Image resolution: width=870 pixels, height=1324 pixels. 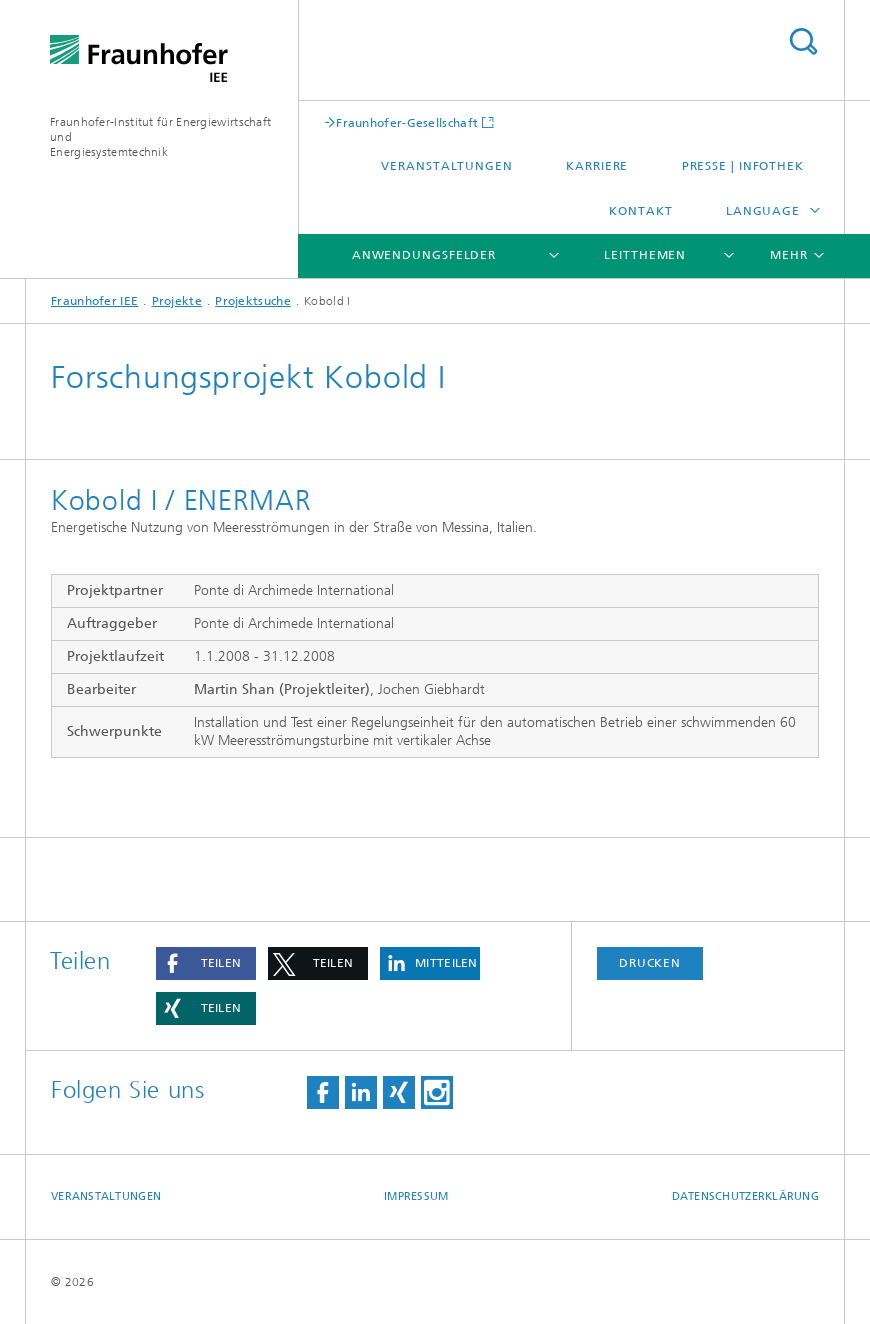 I want to click on Projekte, so click(x=177, y=301).